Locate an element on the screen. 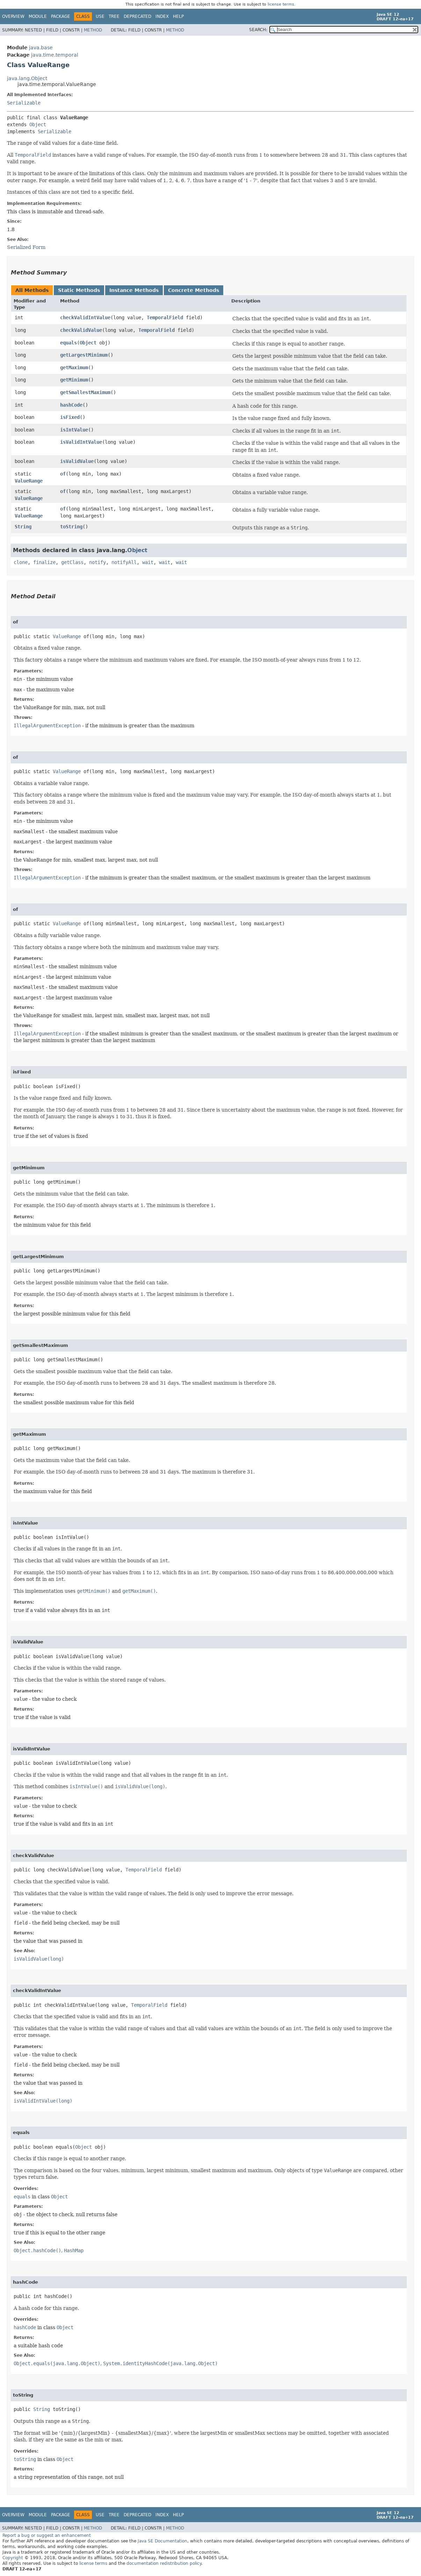 Image resolution: width=421 pixels, height=2576 pixels. getMaximum is located at coordinates (74, 367).